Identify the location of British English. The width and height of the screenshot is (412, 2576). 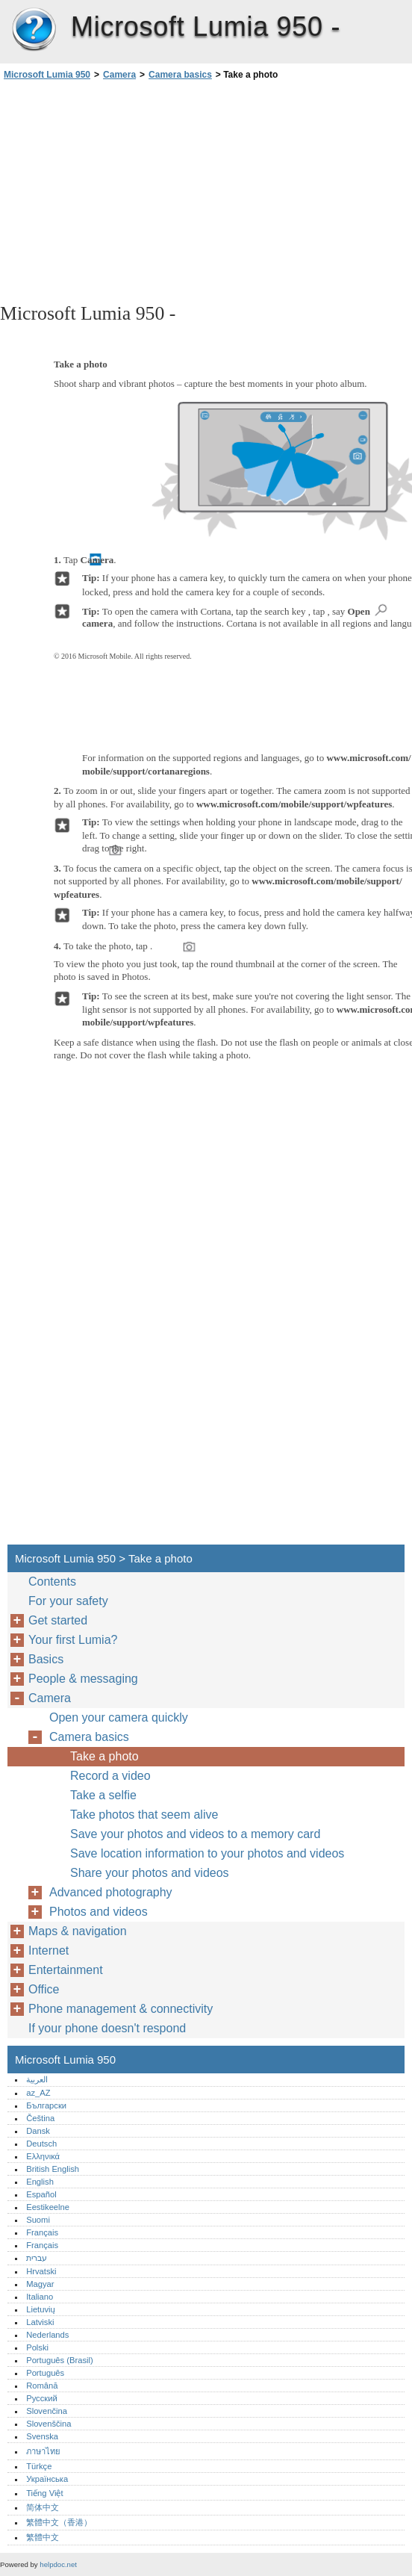
(52, 2168).